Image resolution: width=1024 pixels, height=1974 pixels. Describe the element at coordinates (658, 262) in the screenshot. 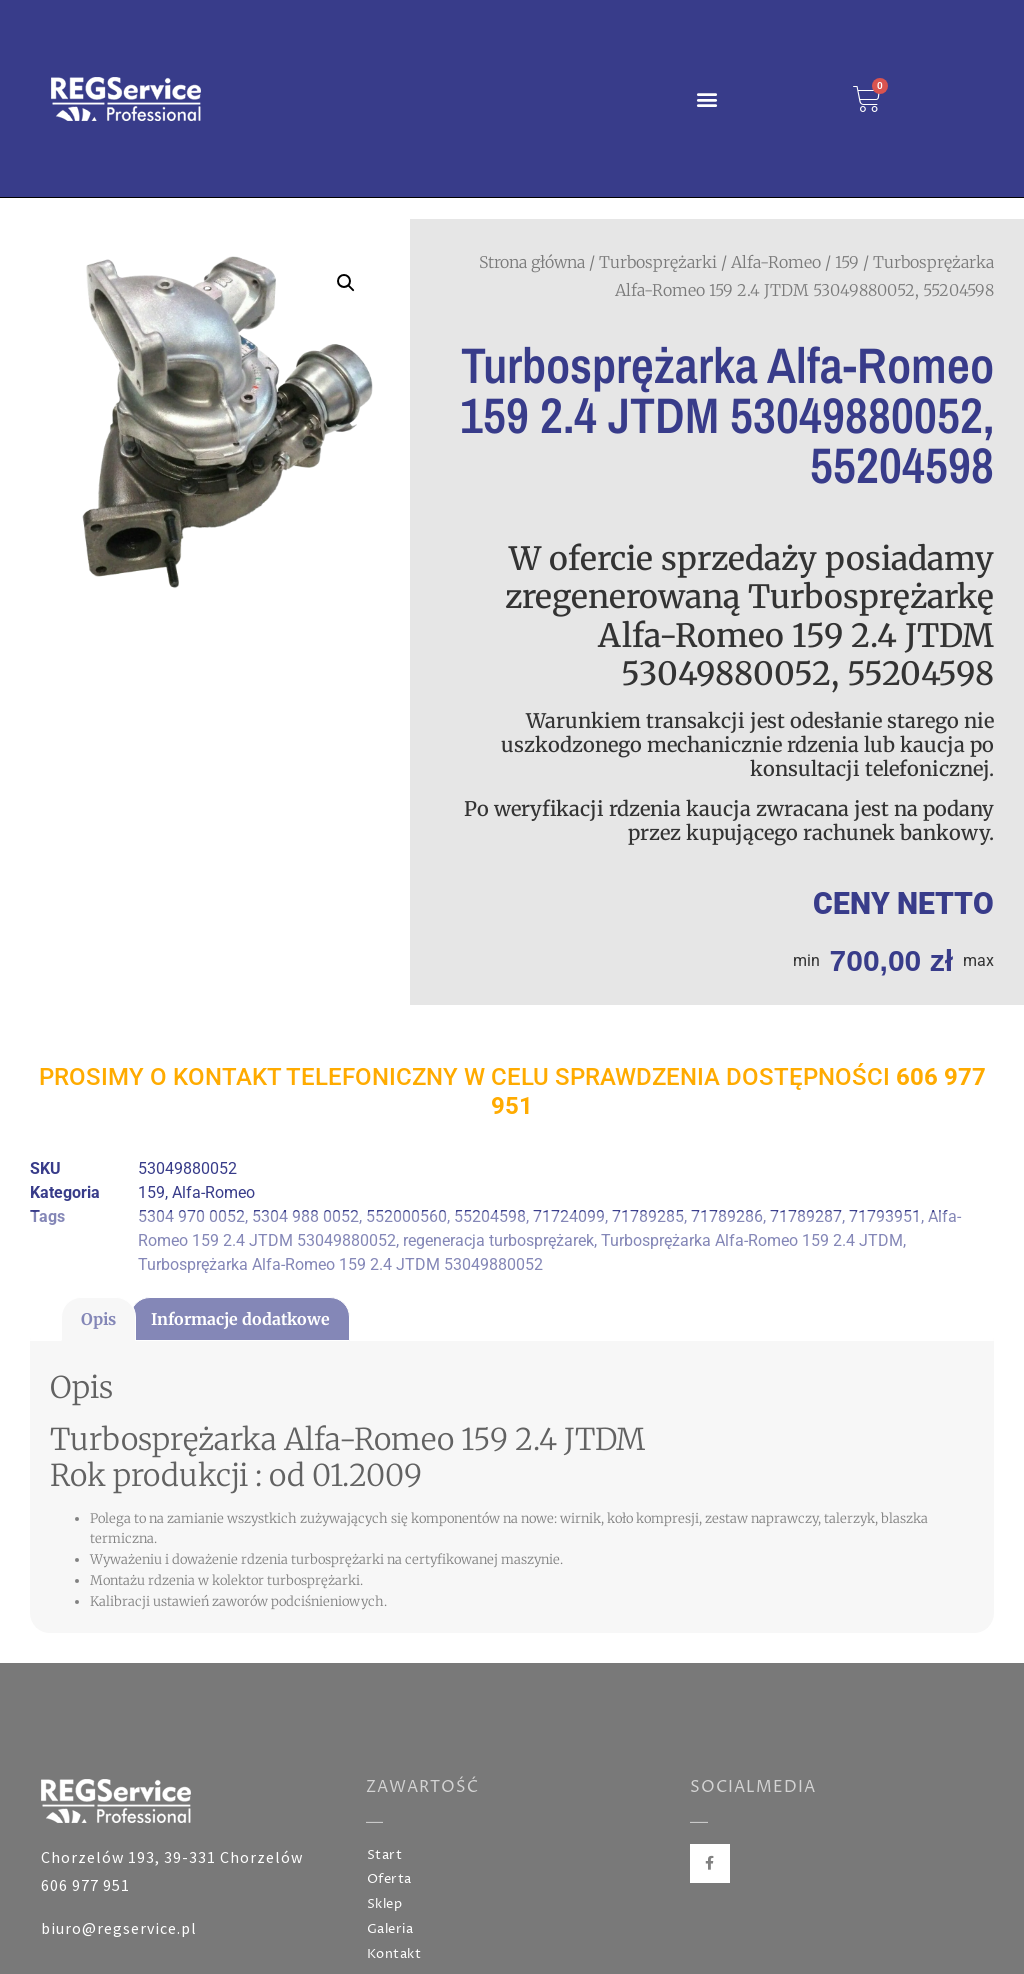

I see `Turbosprężarki` at that location.